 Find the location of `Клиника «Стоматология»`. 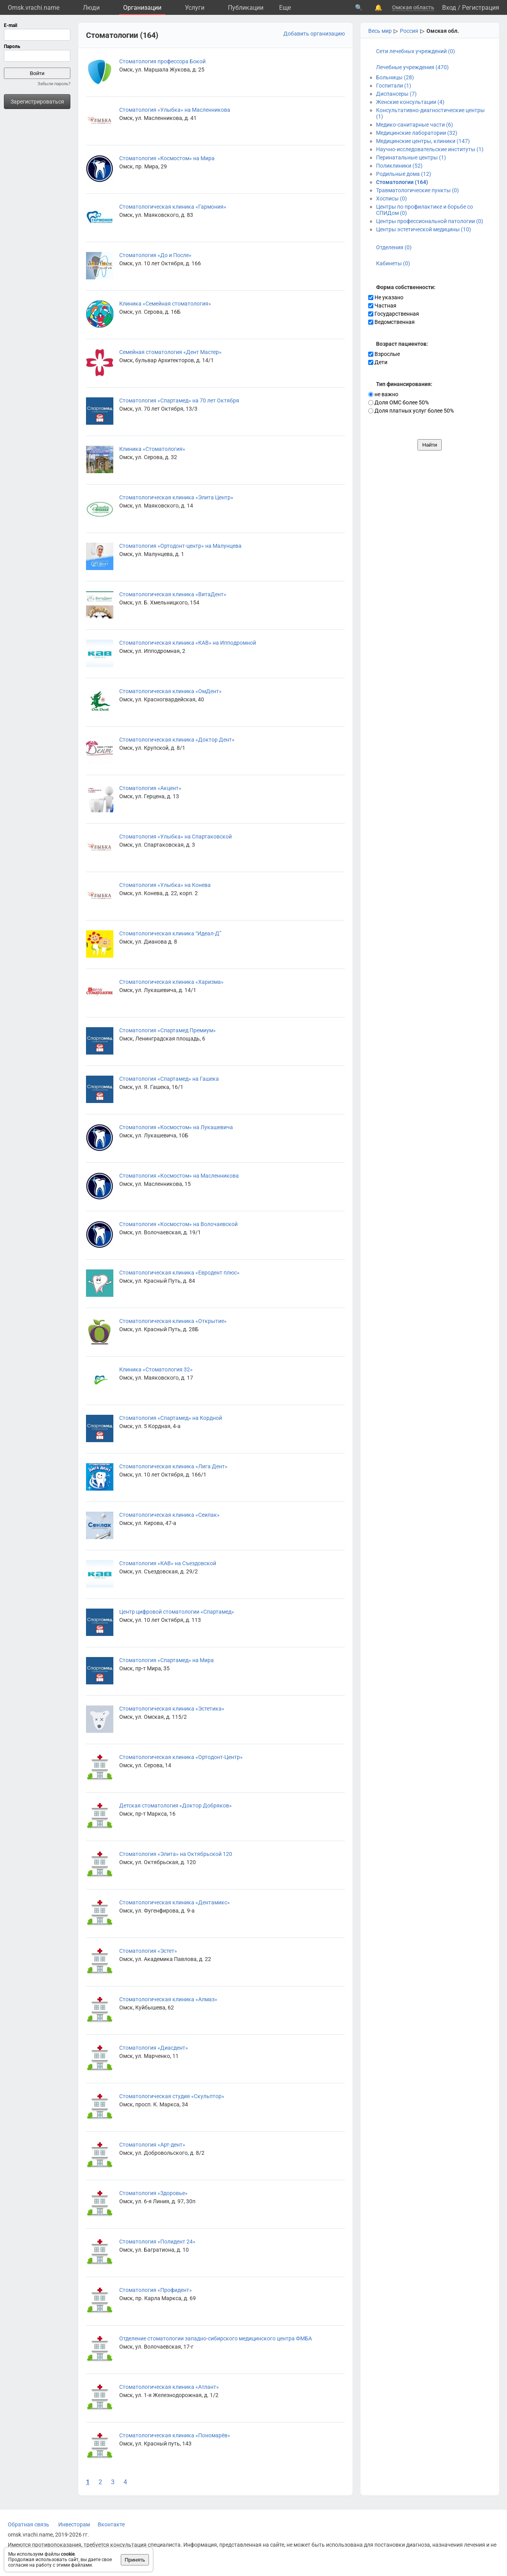

Клиника «Стоматология» is located at coordinates (152, 449).